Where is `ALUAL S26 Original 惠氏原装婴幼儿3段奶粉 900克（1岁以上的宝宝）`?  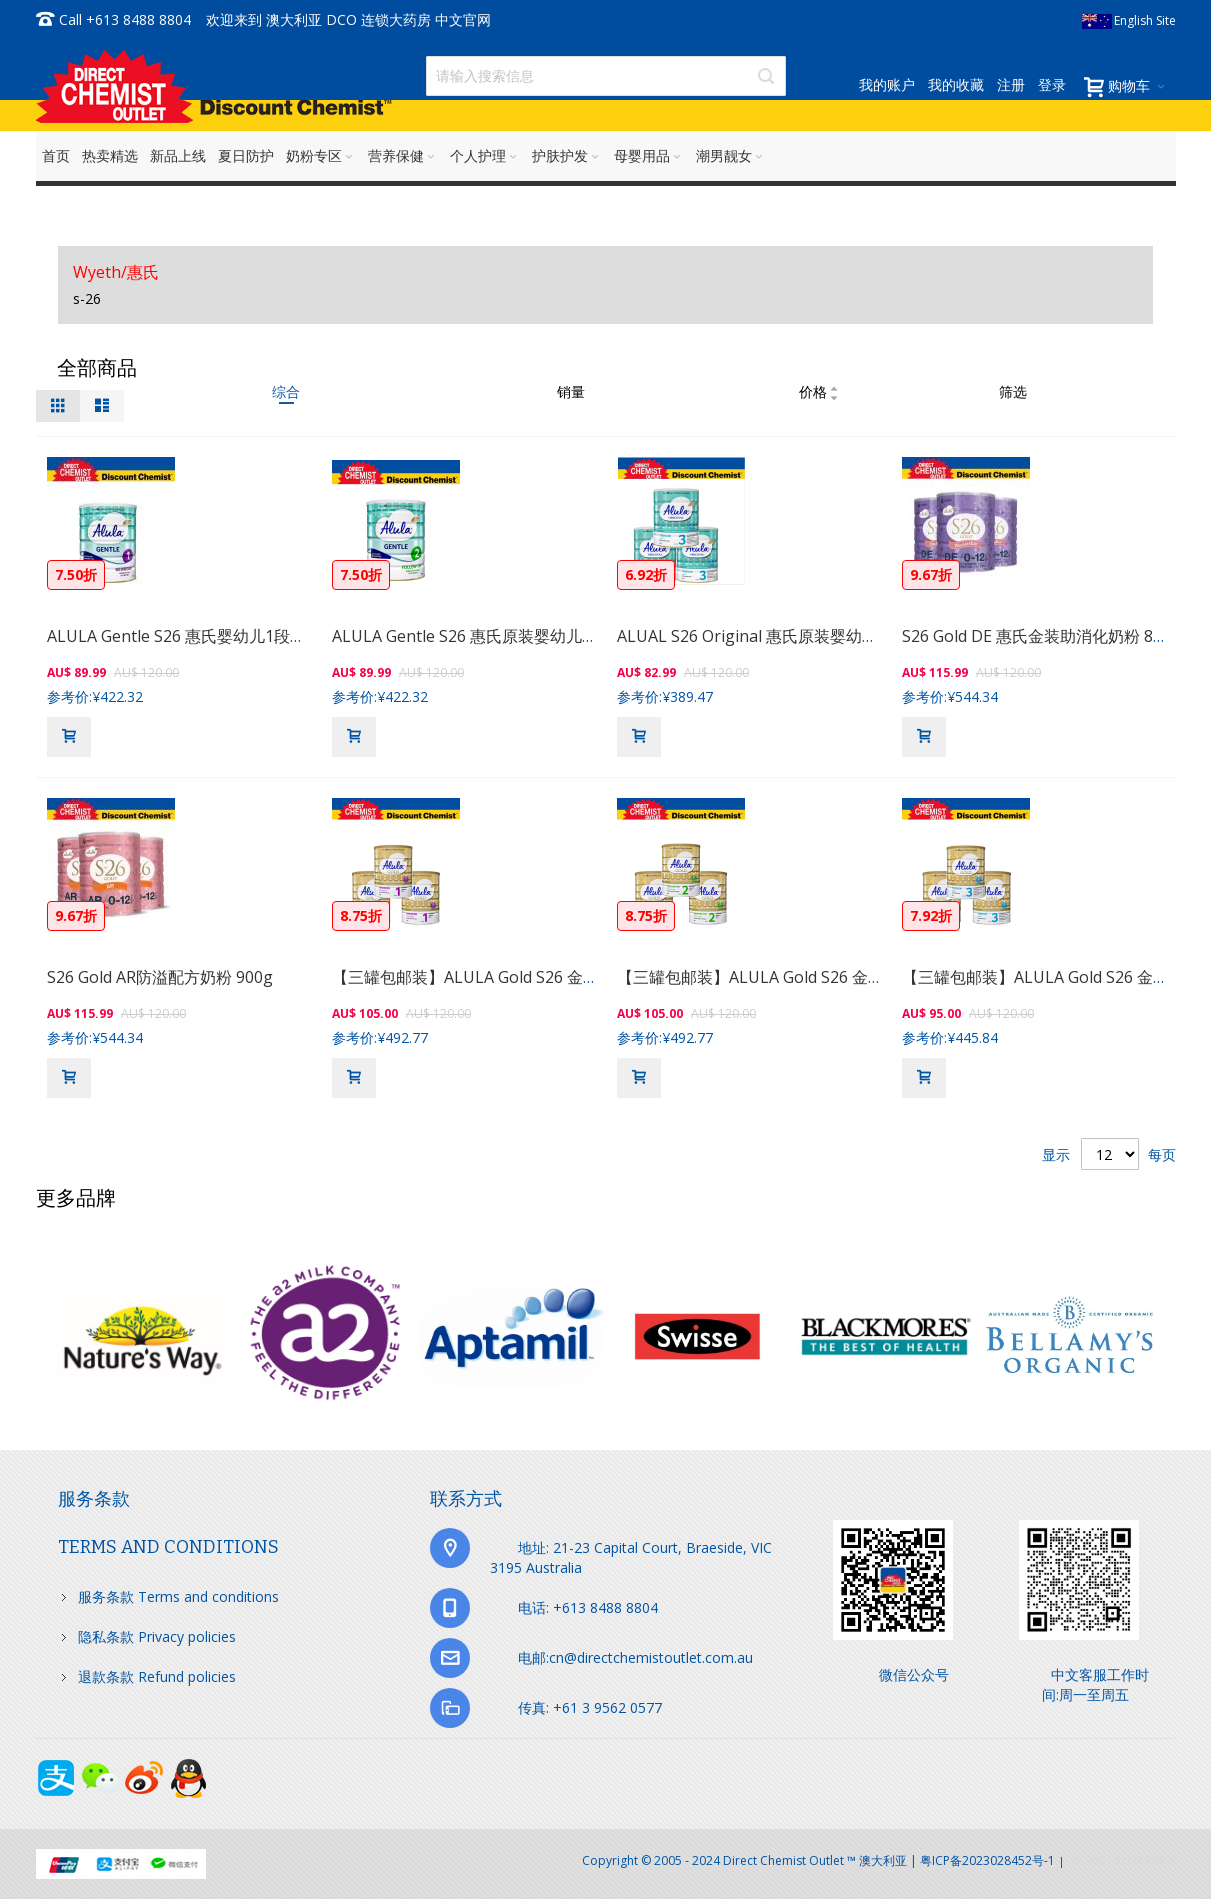
ALUAL S26 Original 惠氏原装婴幼儿3段奶粉 900克（1岁以上的宝宝） is located at coordinates (868, 636).